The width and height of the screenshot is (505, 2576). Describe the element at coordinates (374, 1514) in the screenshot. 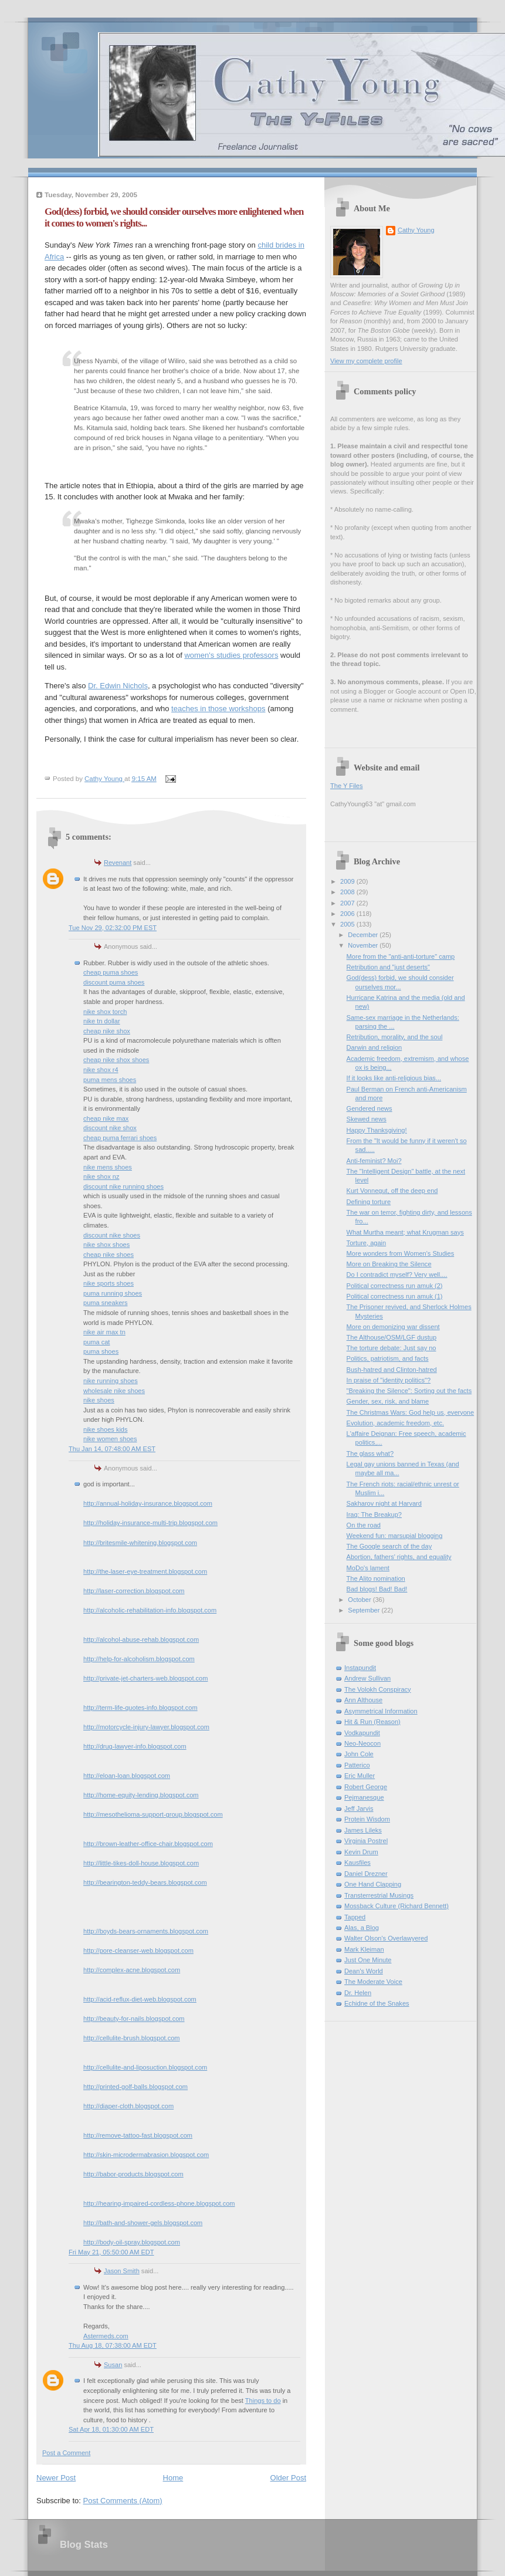

I see `Iraq: The Breakup?` at that location.